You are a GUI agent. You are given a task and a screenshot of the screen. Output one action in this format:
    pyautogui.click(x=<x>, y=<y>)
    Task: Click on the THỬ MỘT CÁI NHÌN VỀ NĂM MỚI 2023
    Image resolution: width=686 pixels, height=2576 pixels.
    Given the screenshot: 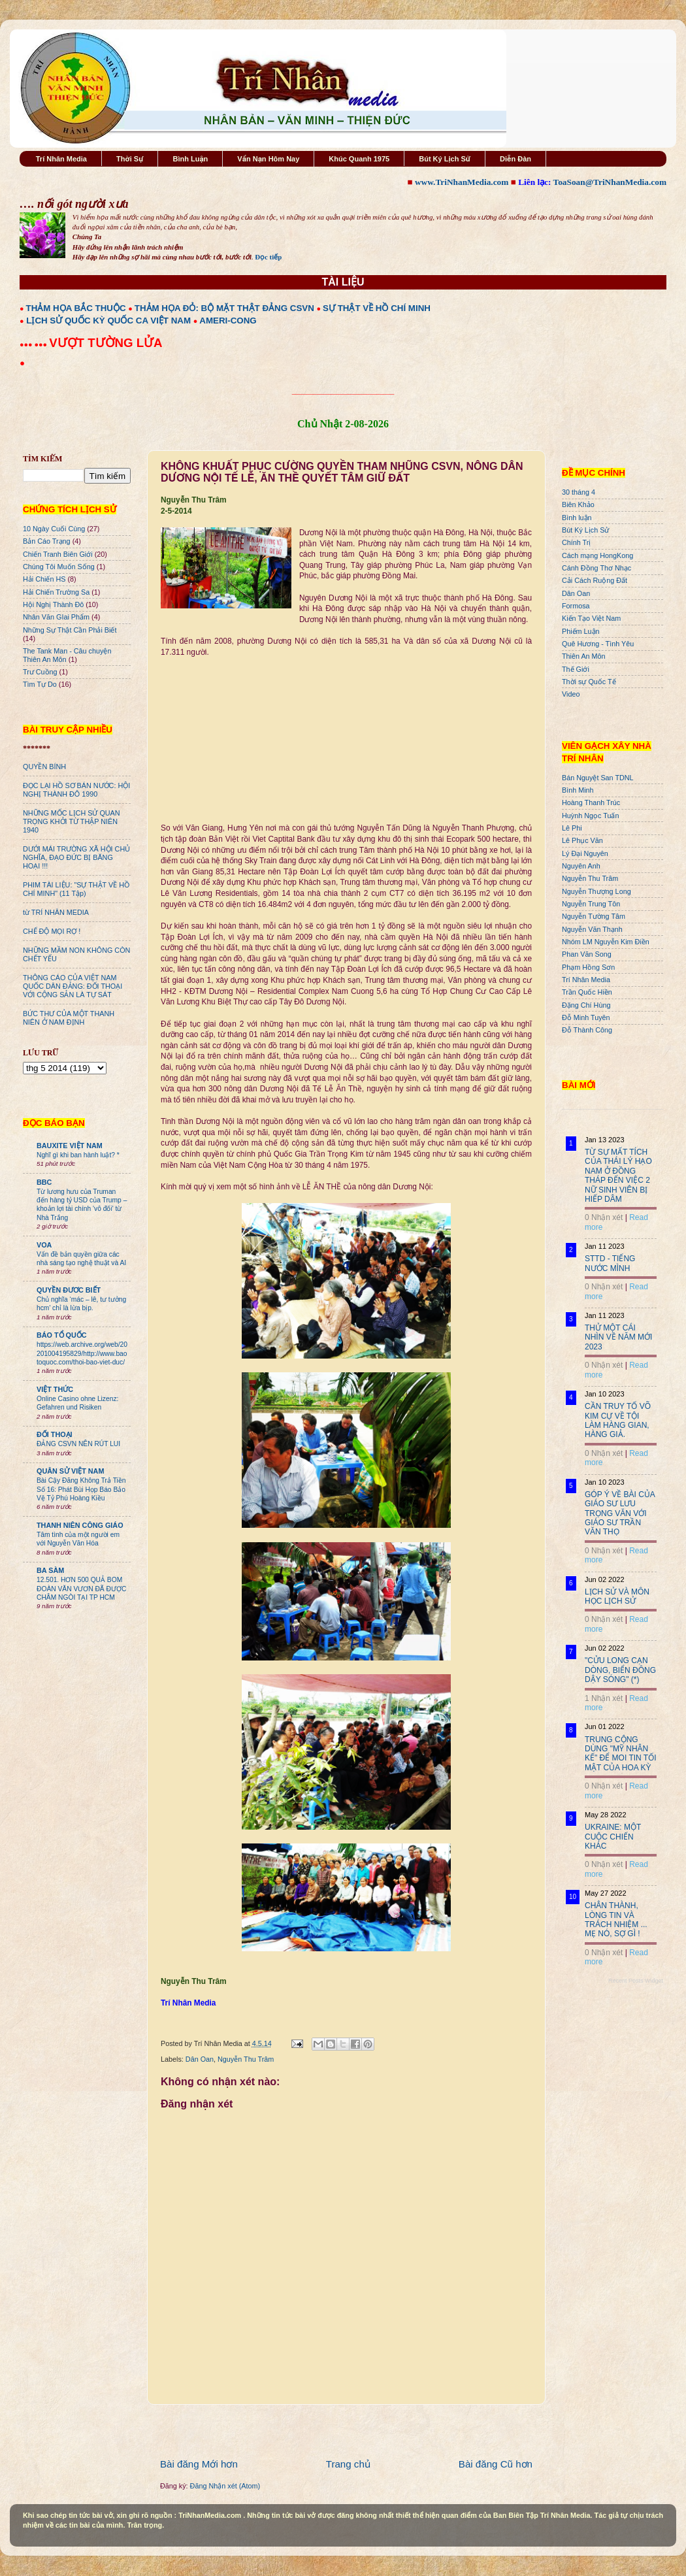 What is the action you would take?
    pyautogui.click(x=618, y=1337)
    